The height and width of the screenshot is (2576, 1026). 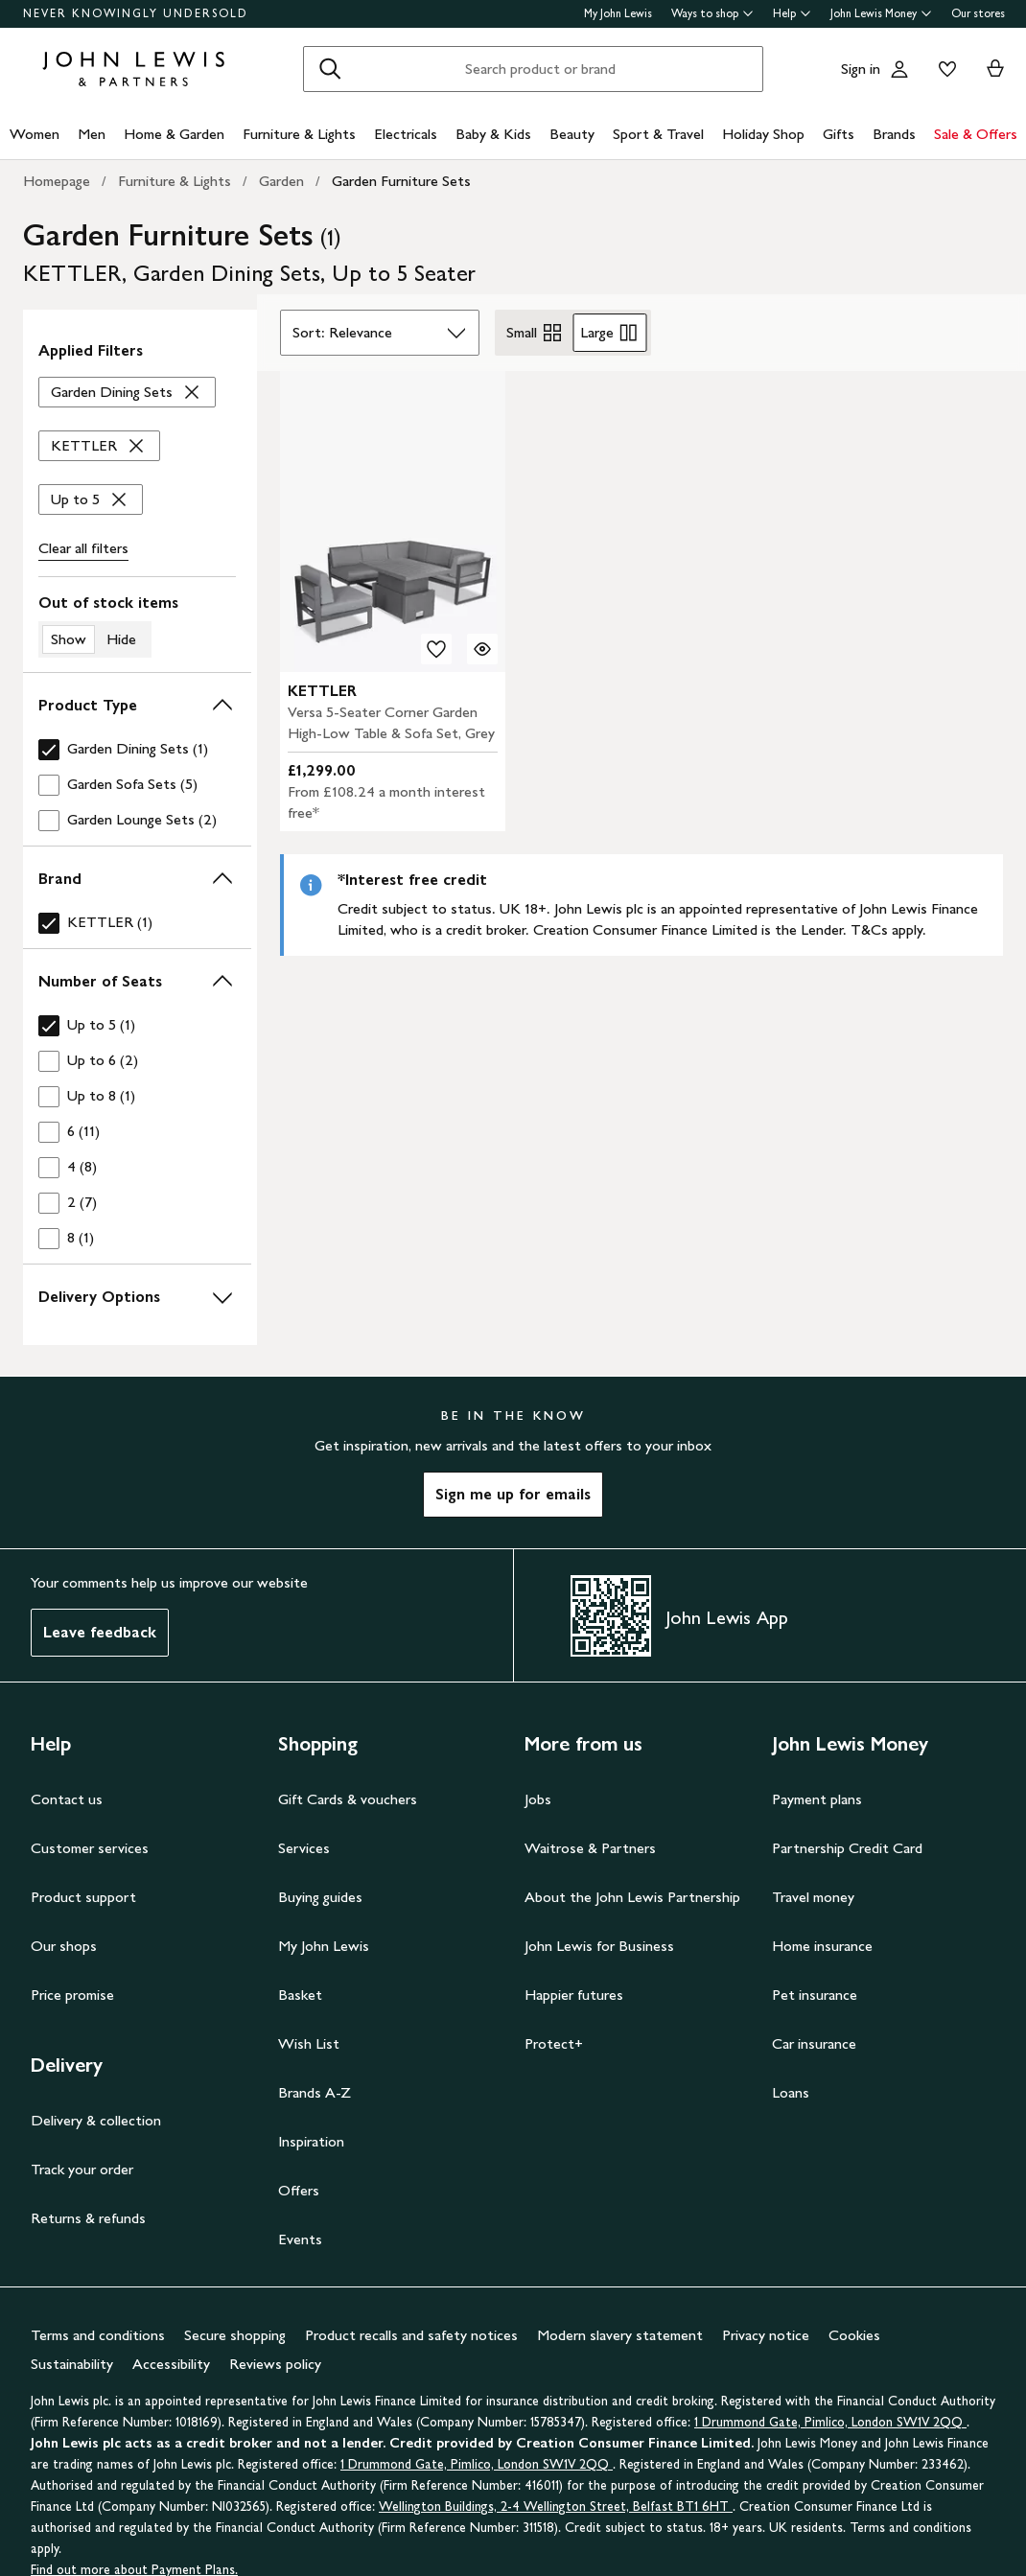 What do you see at coordinates (899, 69) in the screenshot?
I see `[Go to your account]` at bounding box center [899, 69].